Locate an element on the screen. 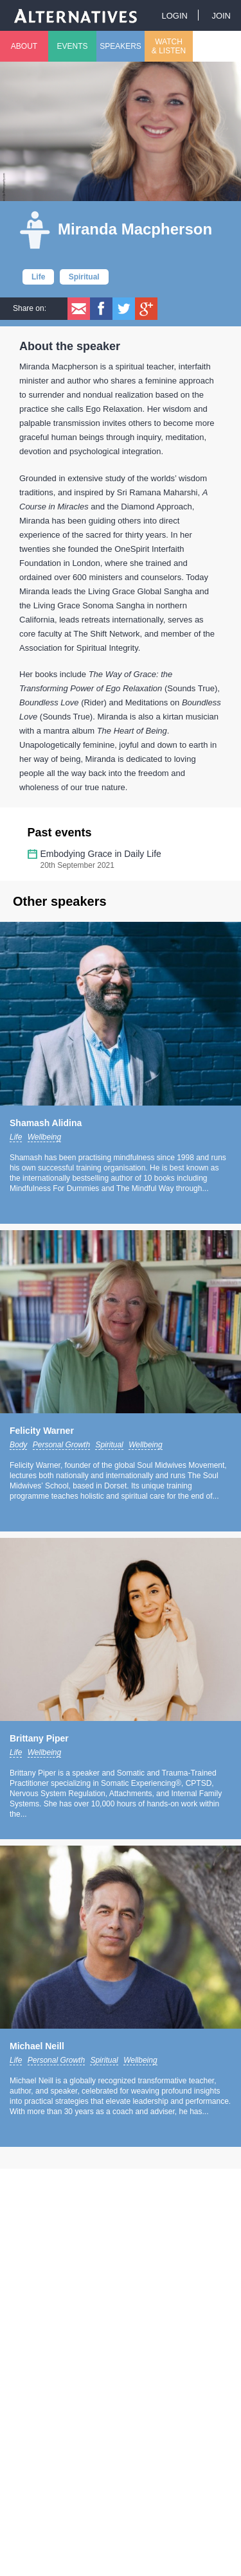  Felicity Warner is located at coordinates (42, 1430).